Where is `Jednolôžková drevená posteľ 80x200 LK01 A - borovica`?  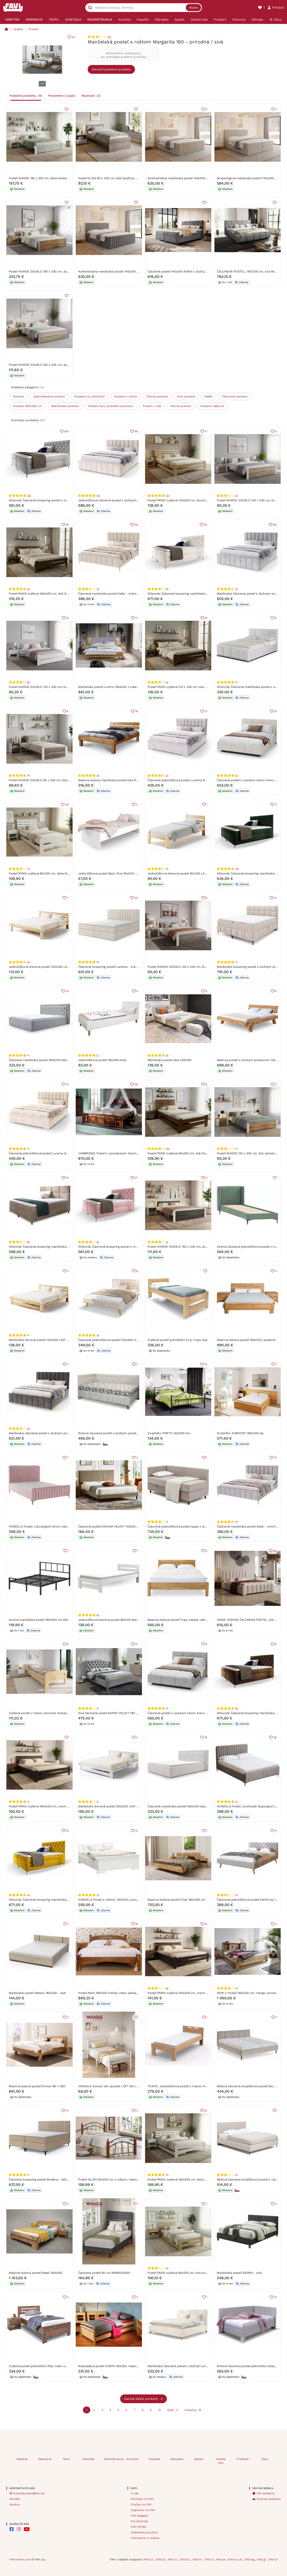
Jednolôžková drevená posteľ 80x200 LK01 A - borovica is located at coordinates (186, 873).